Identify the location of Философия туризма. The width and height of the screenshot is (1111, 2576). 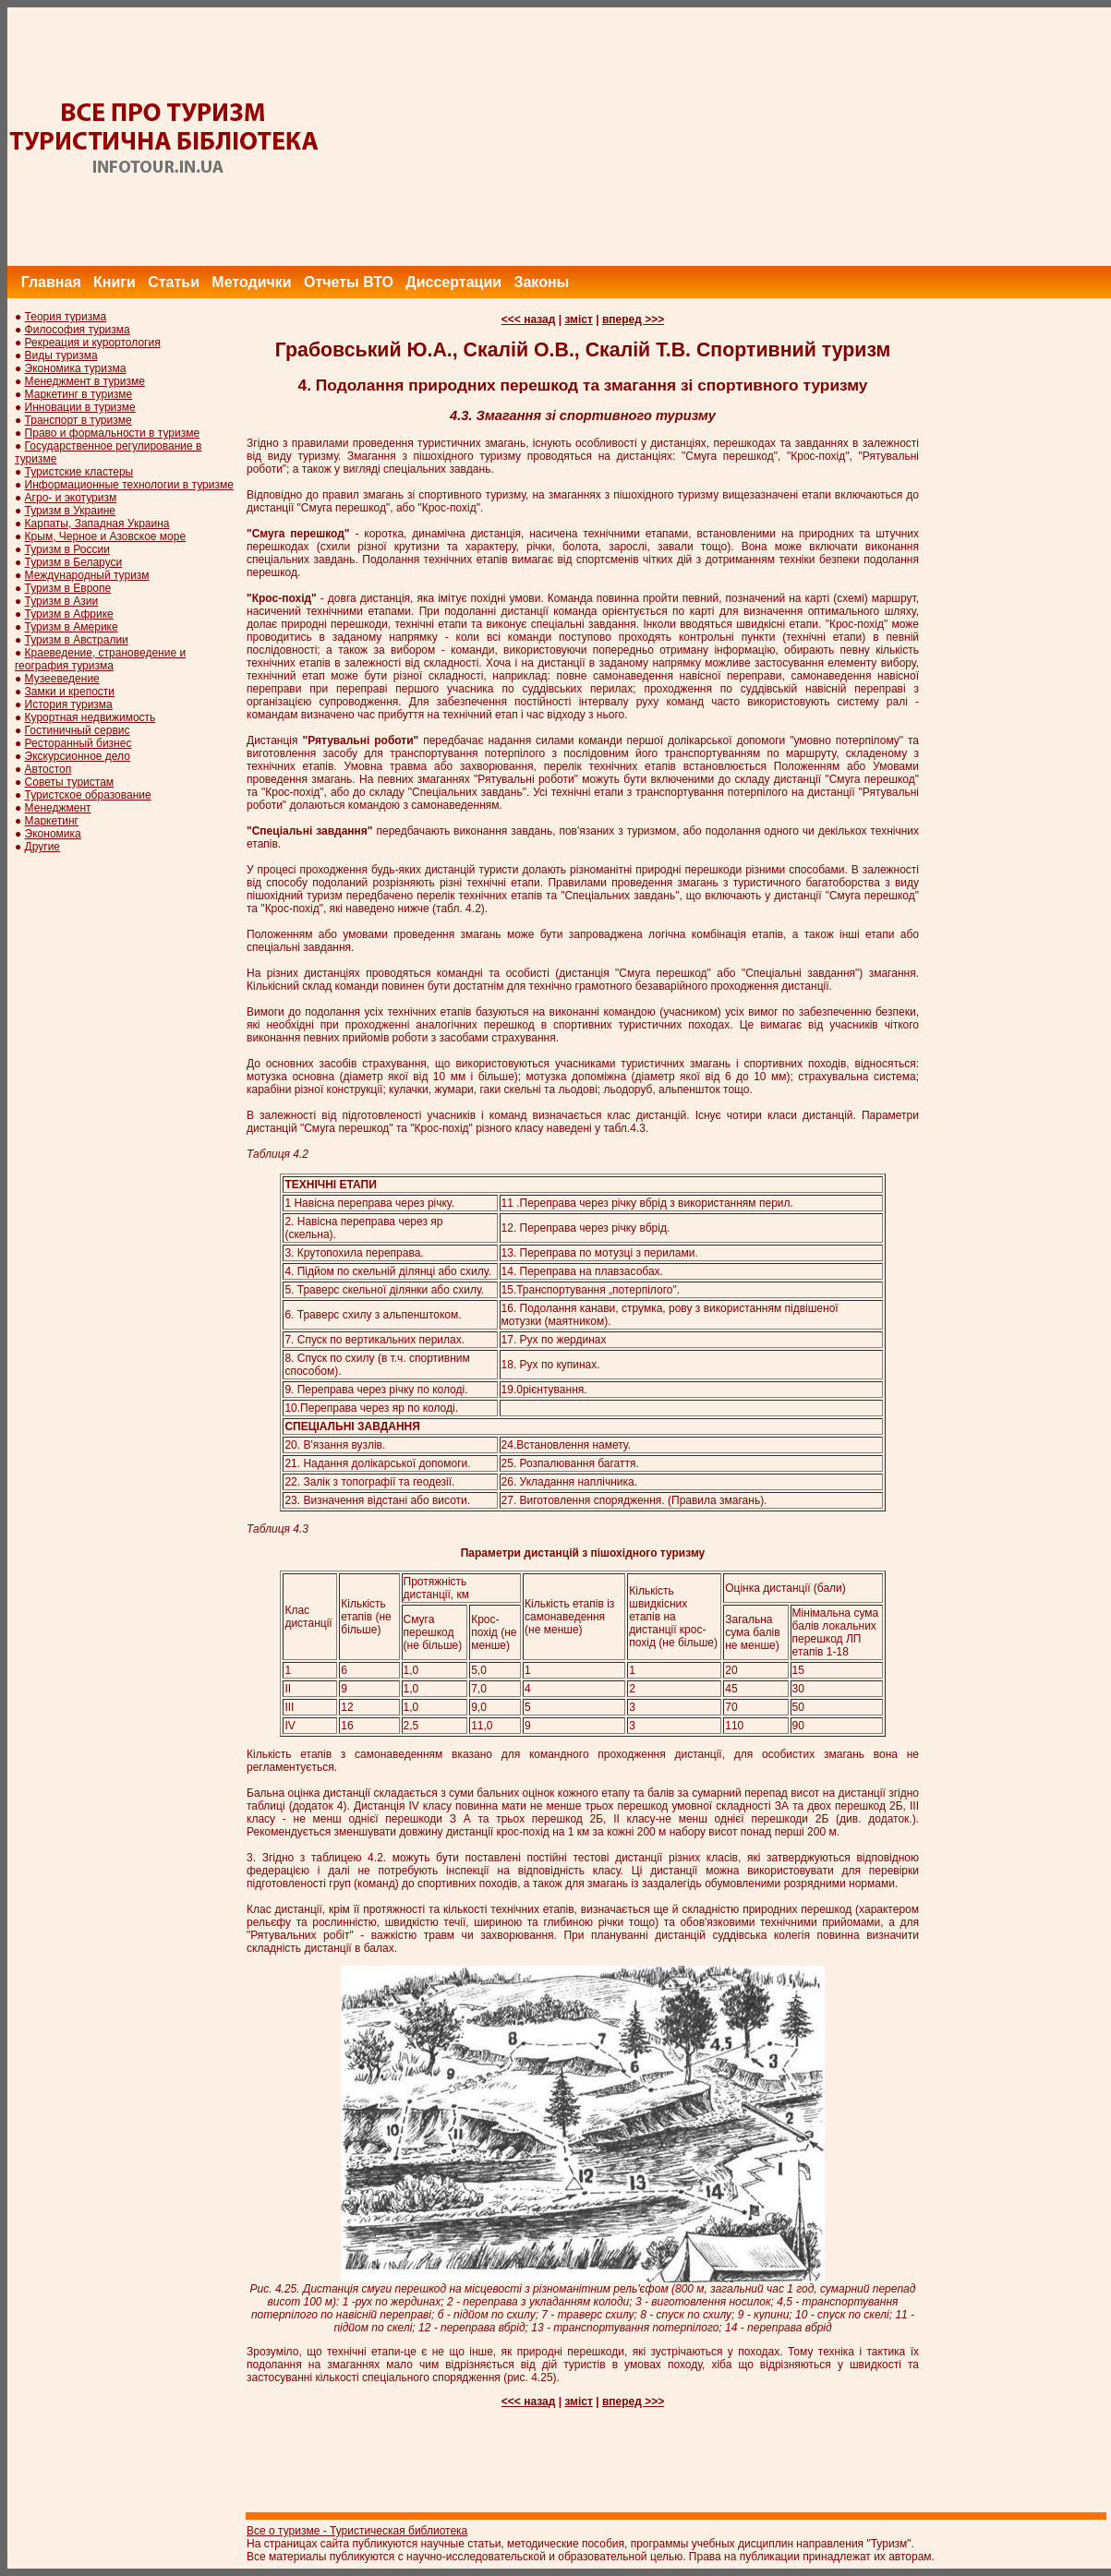
(77, 329).